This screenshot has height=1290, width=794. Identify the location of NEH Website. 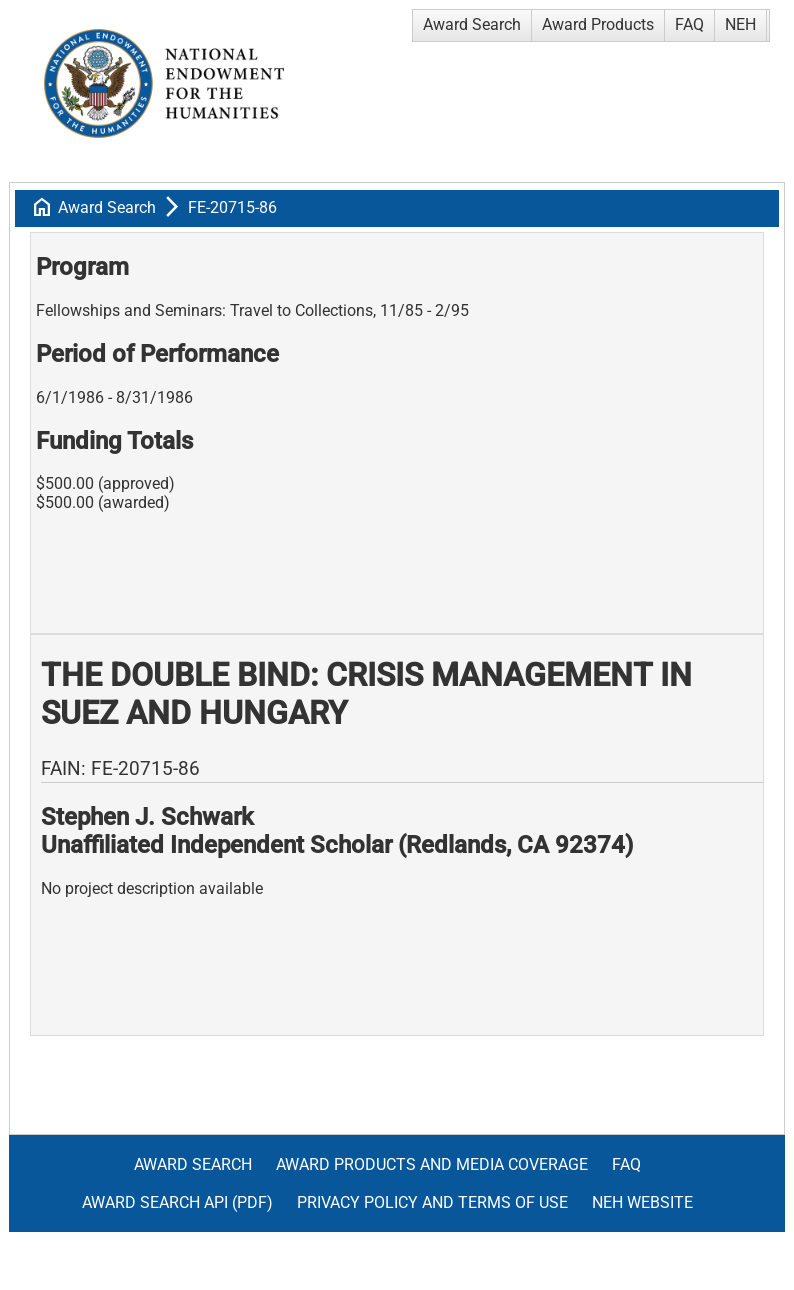
(642, 1202).